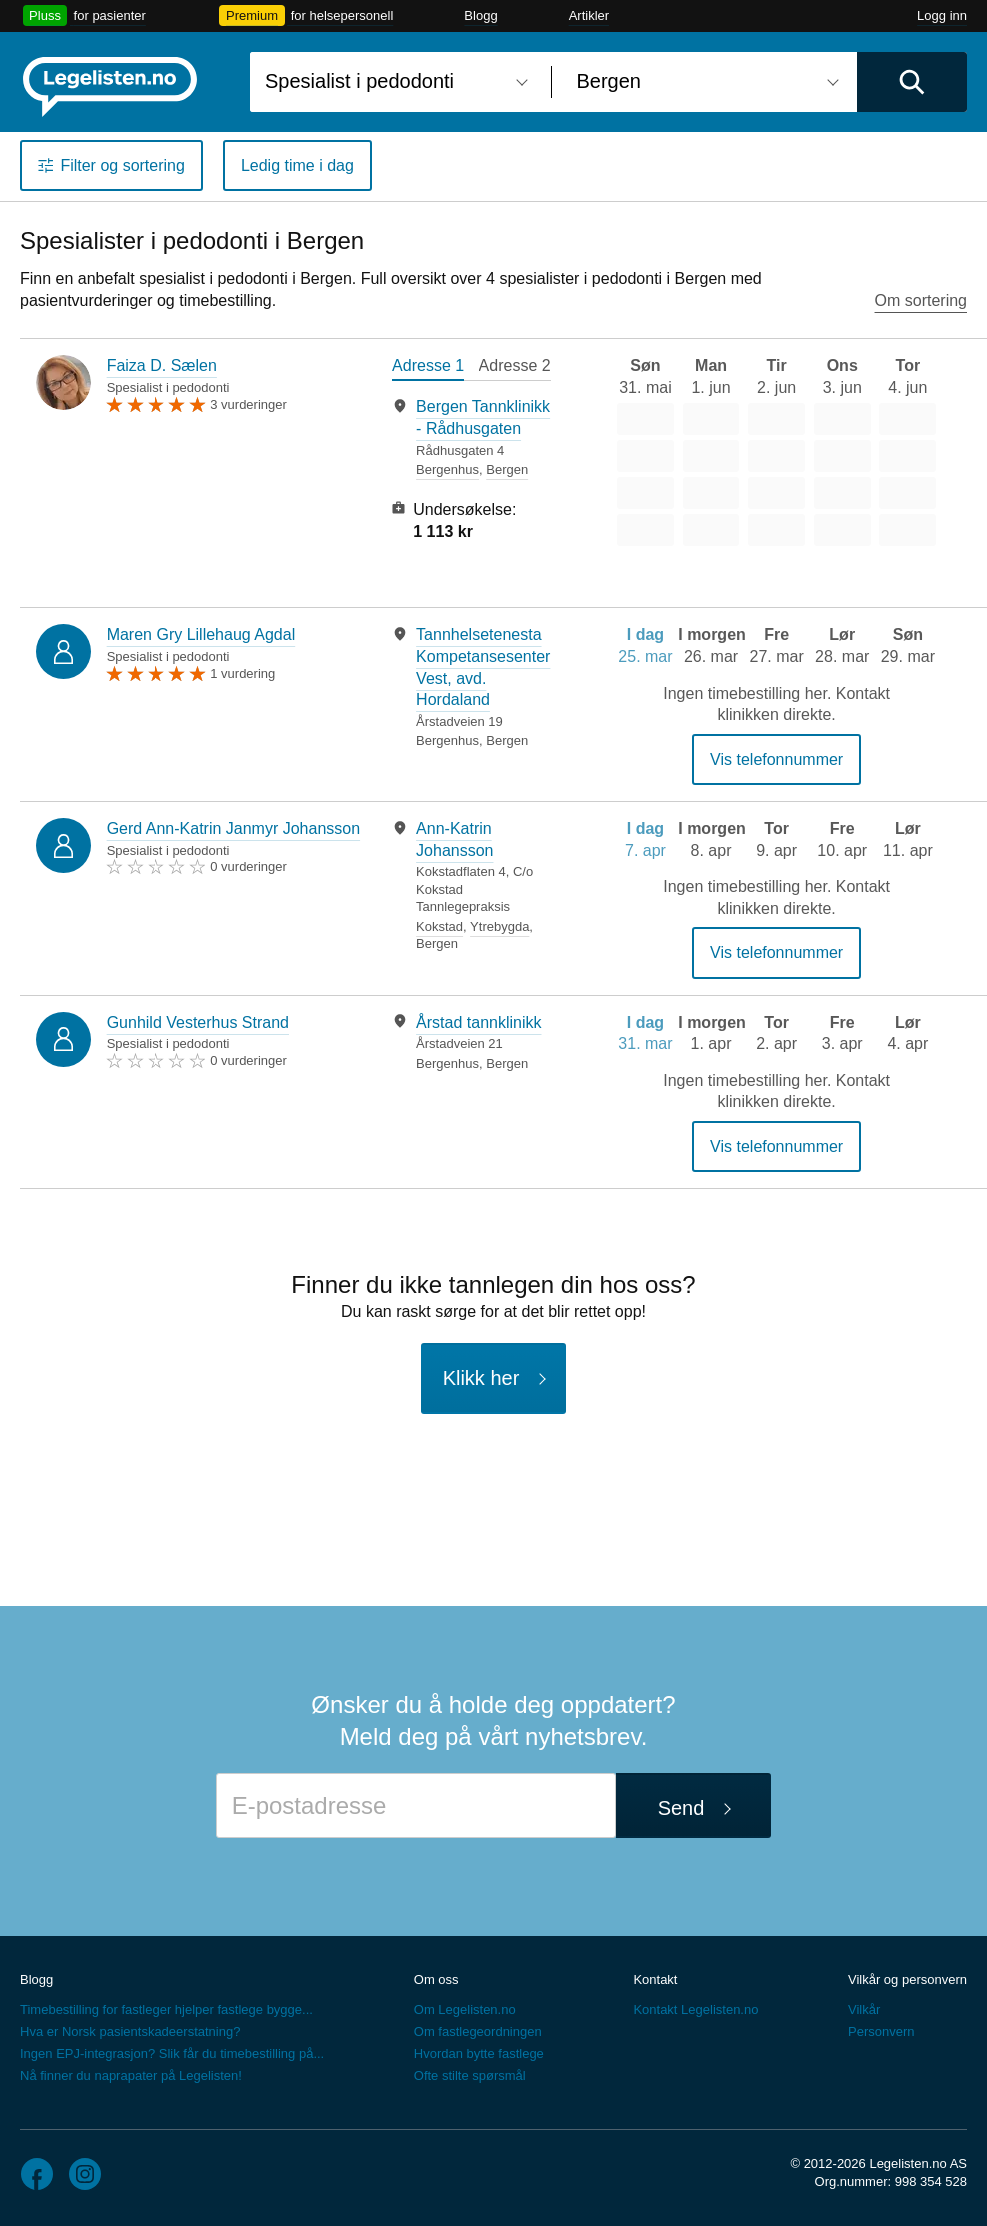 The width and height of the screenshot is (987, 2226). I want to click on [Søk etter navn, behandlertype eller klinikknavn], so click(393, 82).